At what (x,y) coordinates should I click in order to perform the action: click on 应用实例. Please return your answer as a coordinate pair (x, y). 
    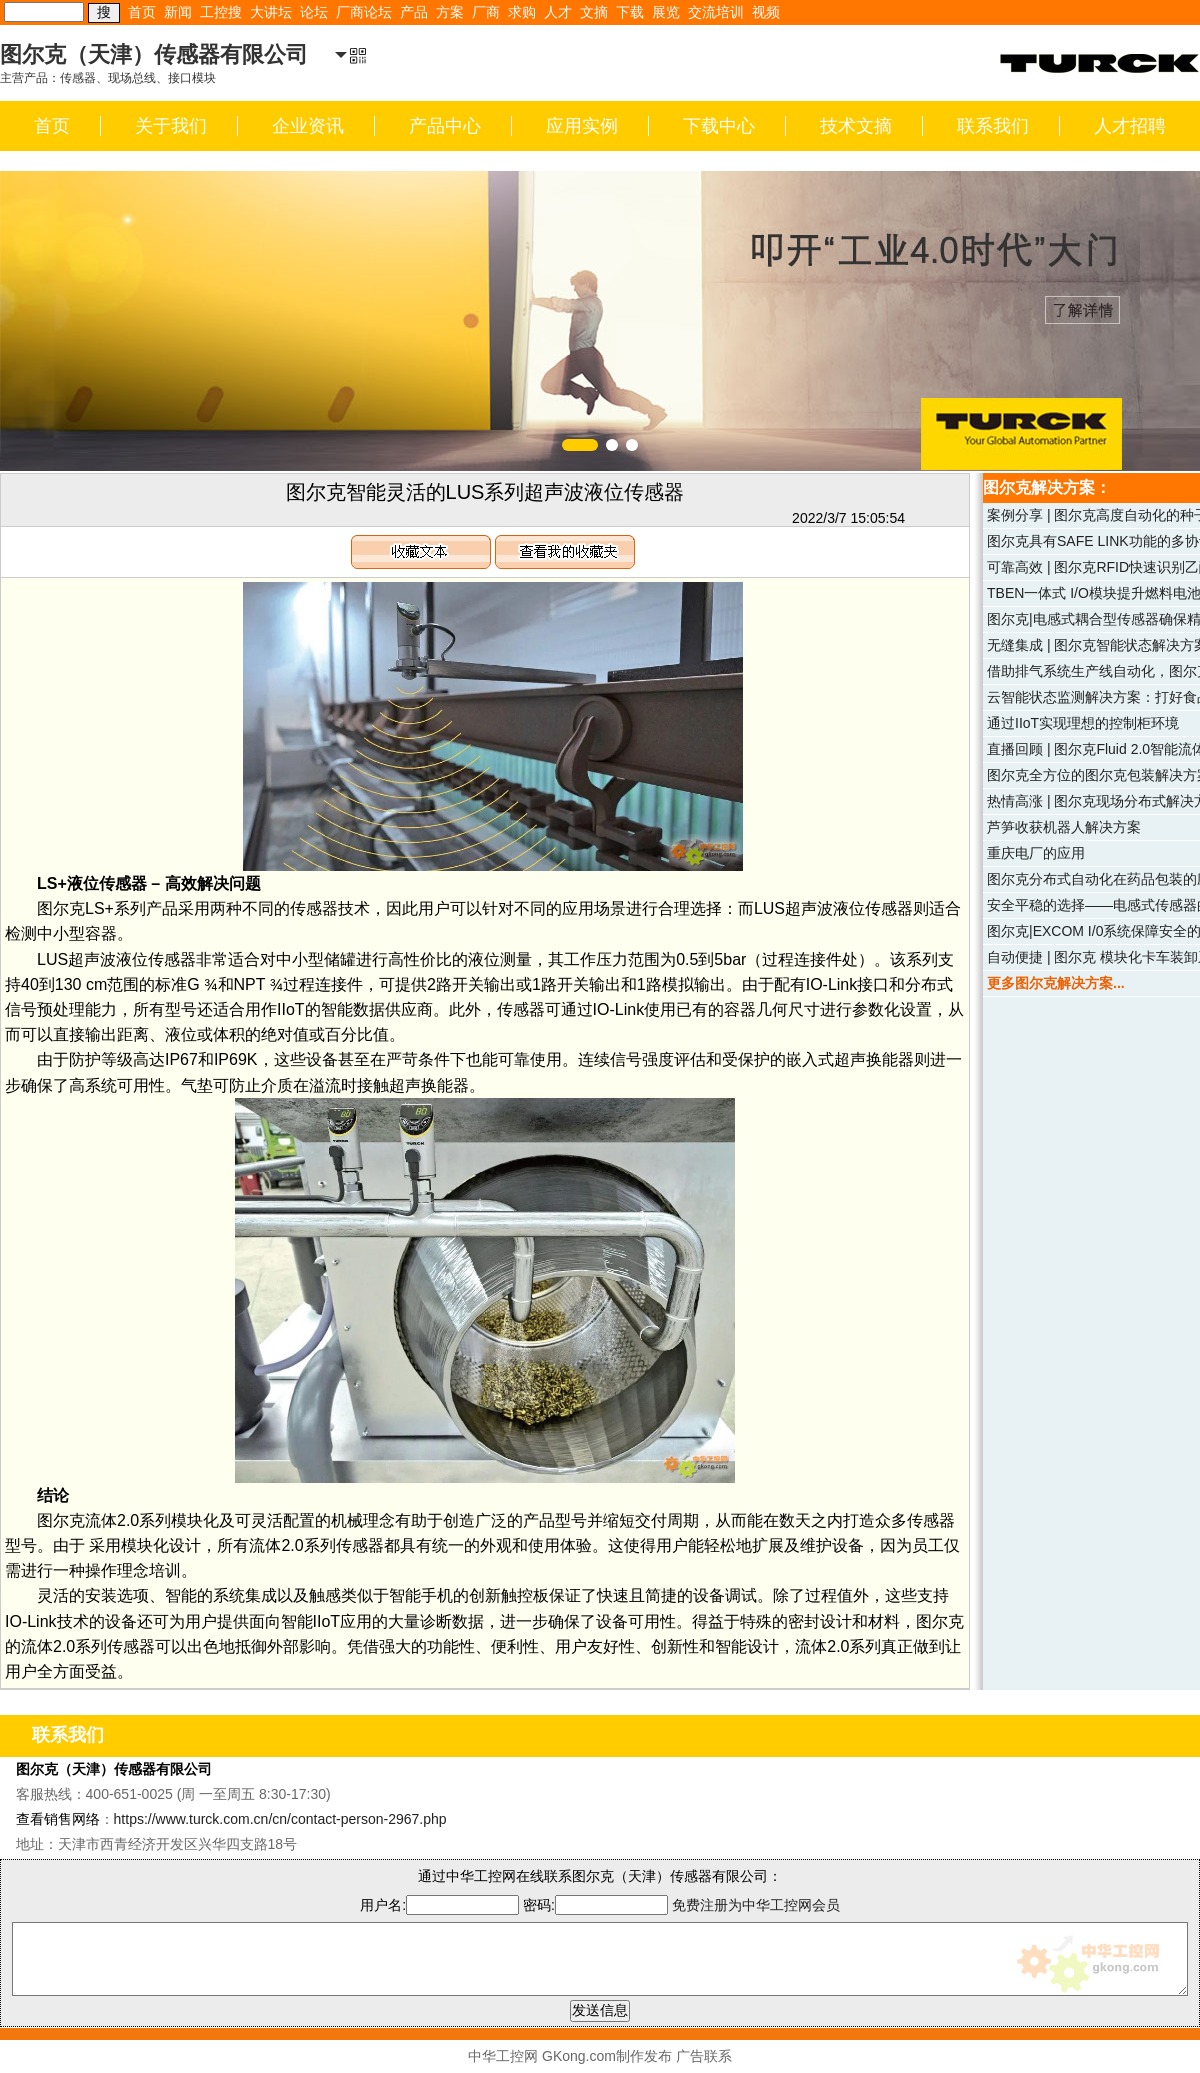
    Looking at the image, I should click on (582, 126).